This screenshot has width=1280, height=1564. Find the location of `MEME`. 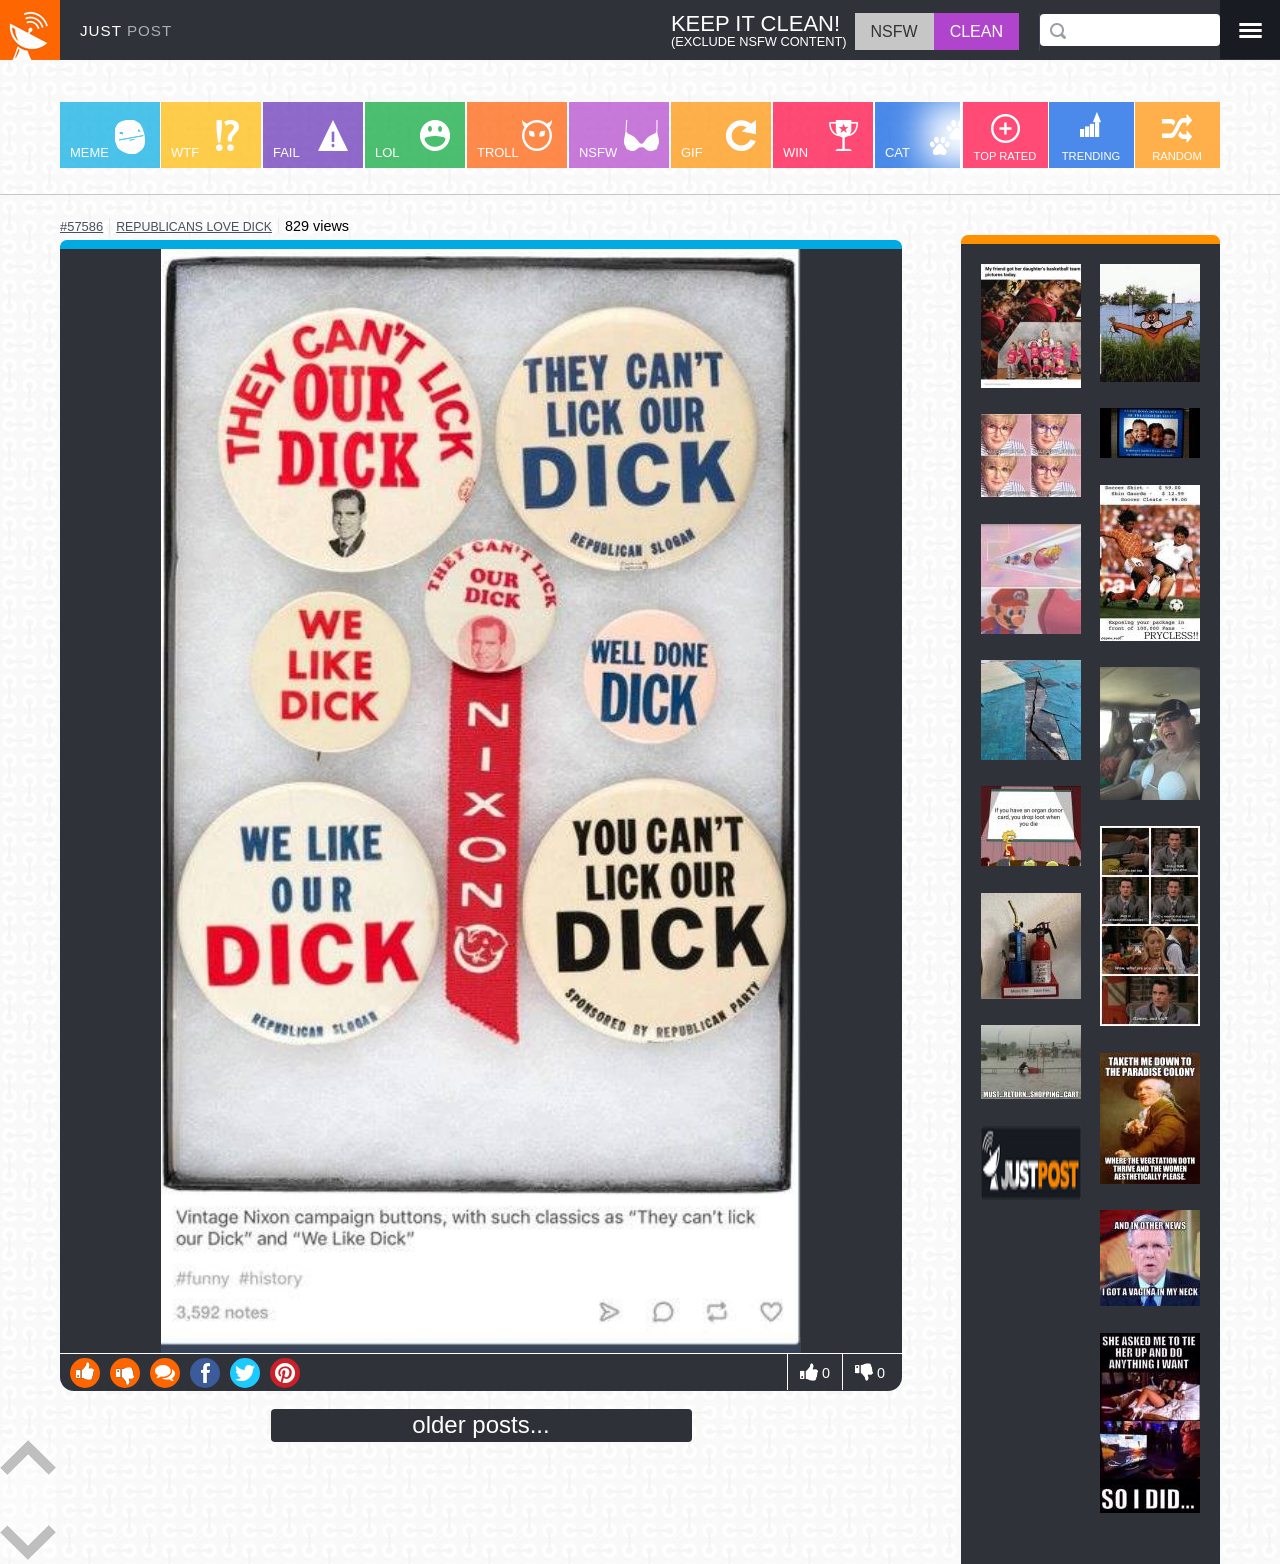

MEME is located at coordinates (107, 140).